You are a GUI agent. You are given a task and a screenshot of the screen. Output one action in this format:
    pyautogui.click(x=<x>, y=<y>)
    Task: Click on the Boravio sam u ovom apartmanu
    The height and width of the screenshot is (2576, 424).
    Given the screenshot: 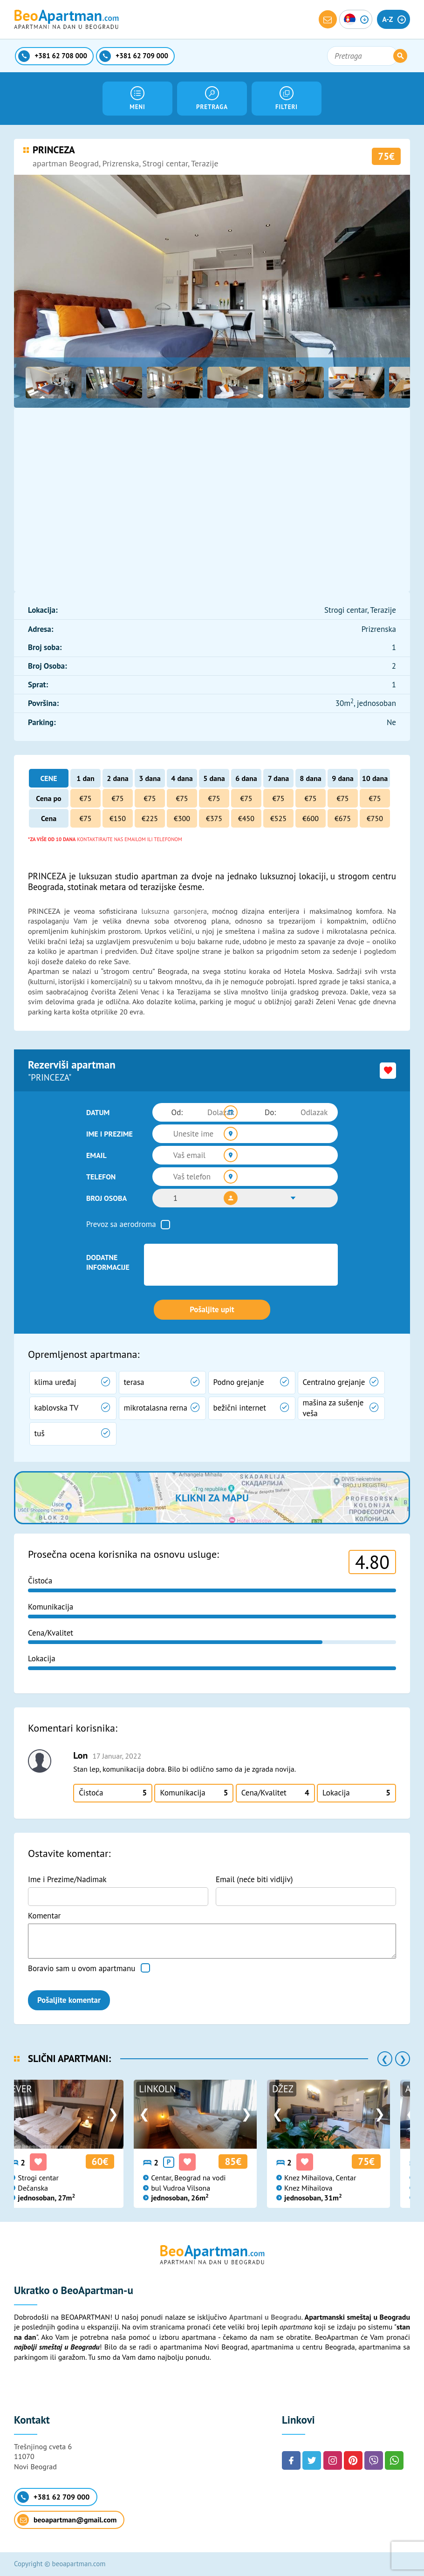 What is the action you would take?
    pyautogui.click(x=81, y=1968)
    